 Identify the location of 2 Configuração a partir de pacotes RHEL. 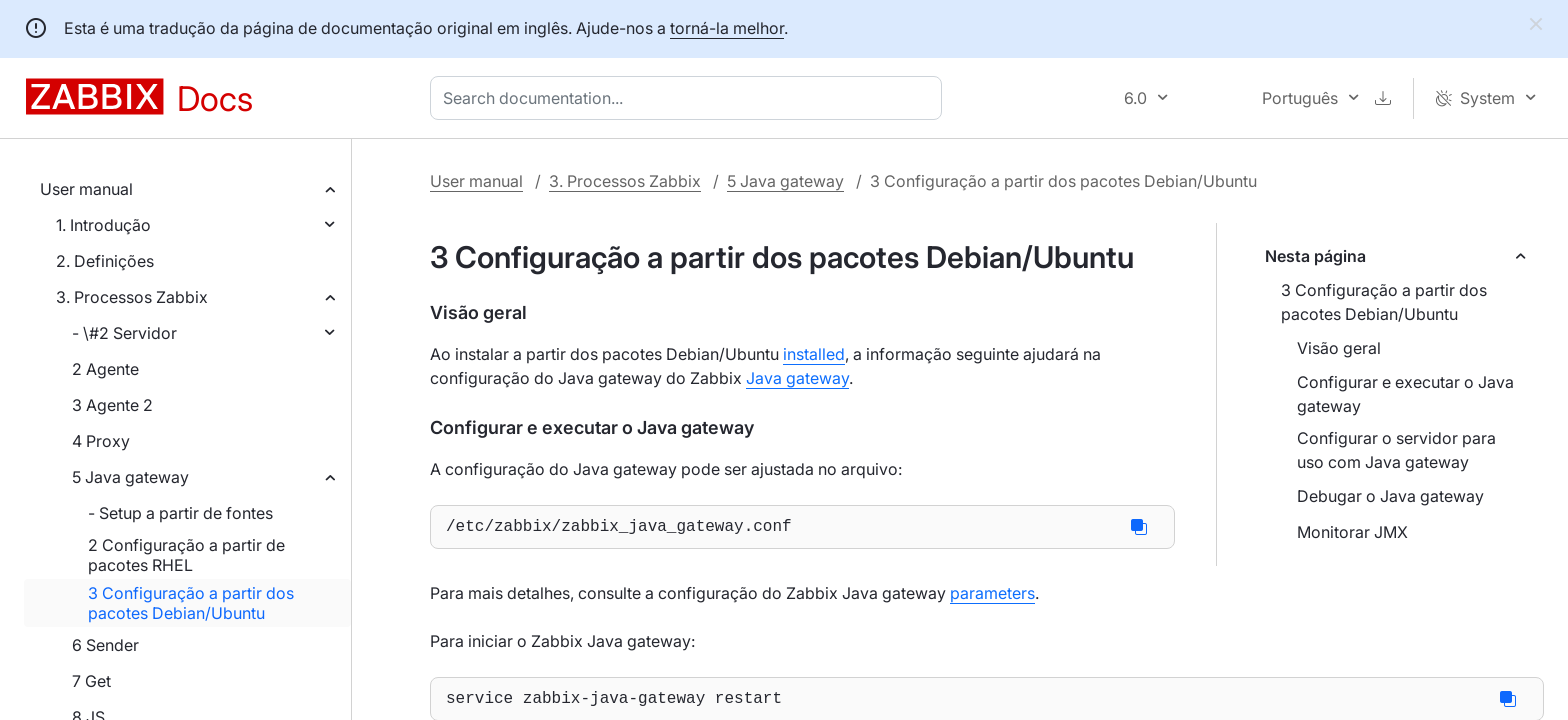
(186, 555).